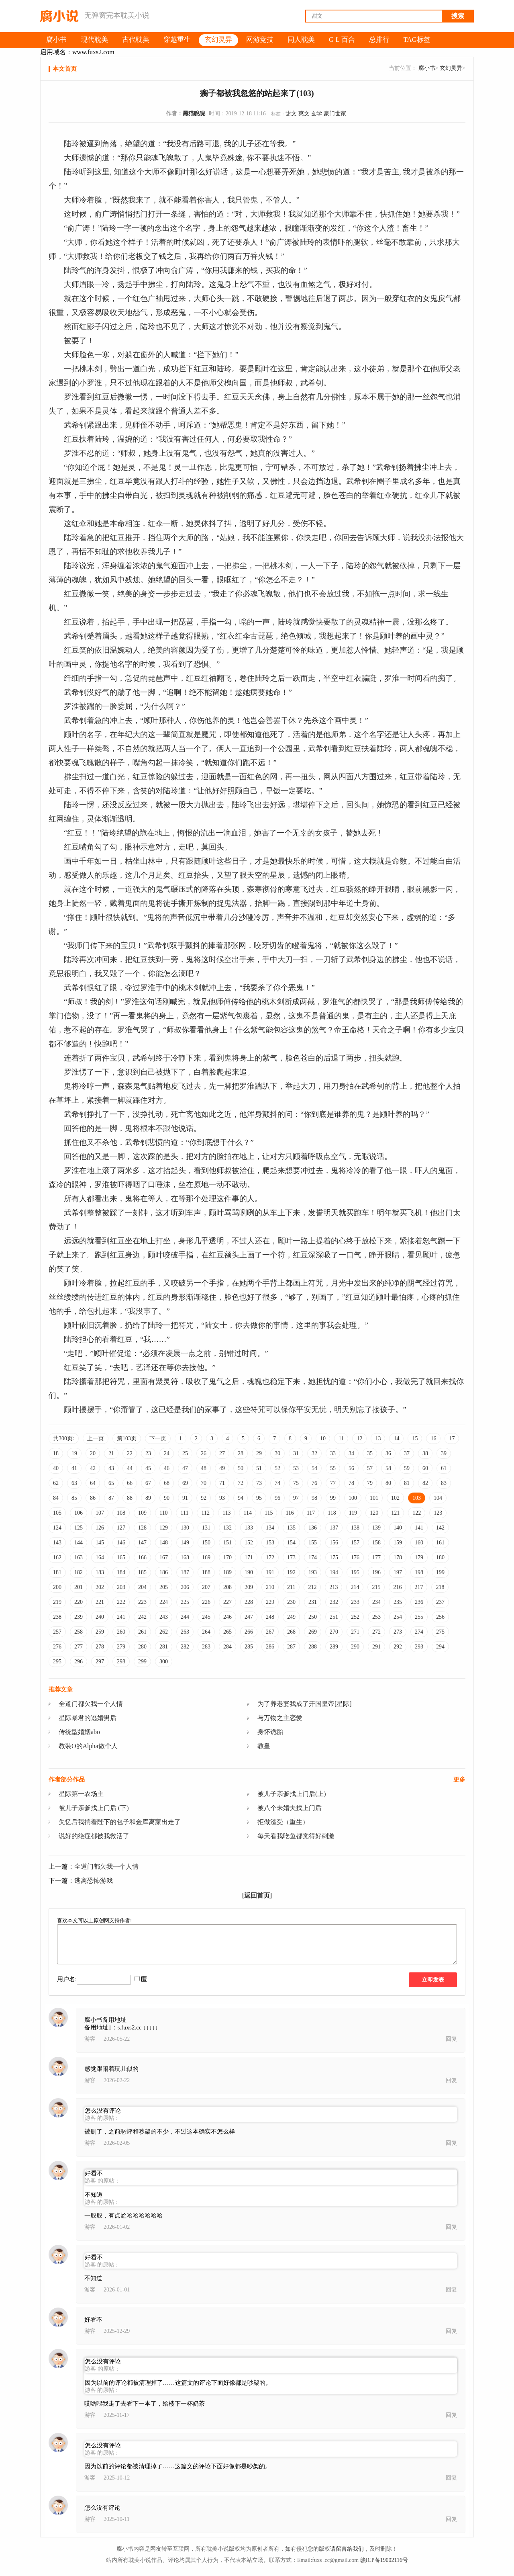  I want to click on 156, so click(334, 1543).